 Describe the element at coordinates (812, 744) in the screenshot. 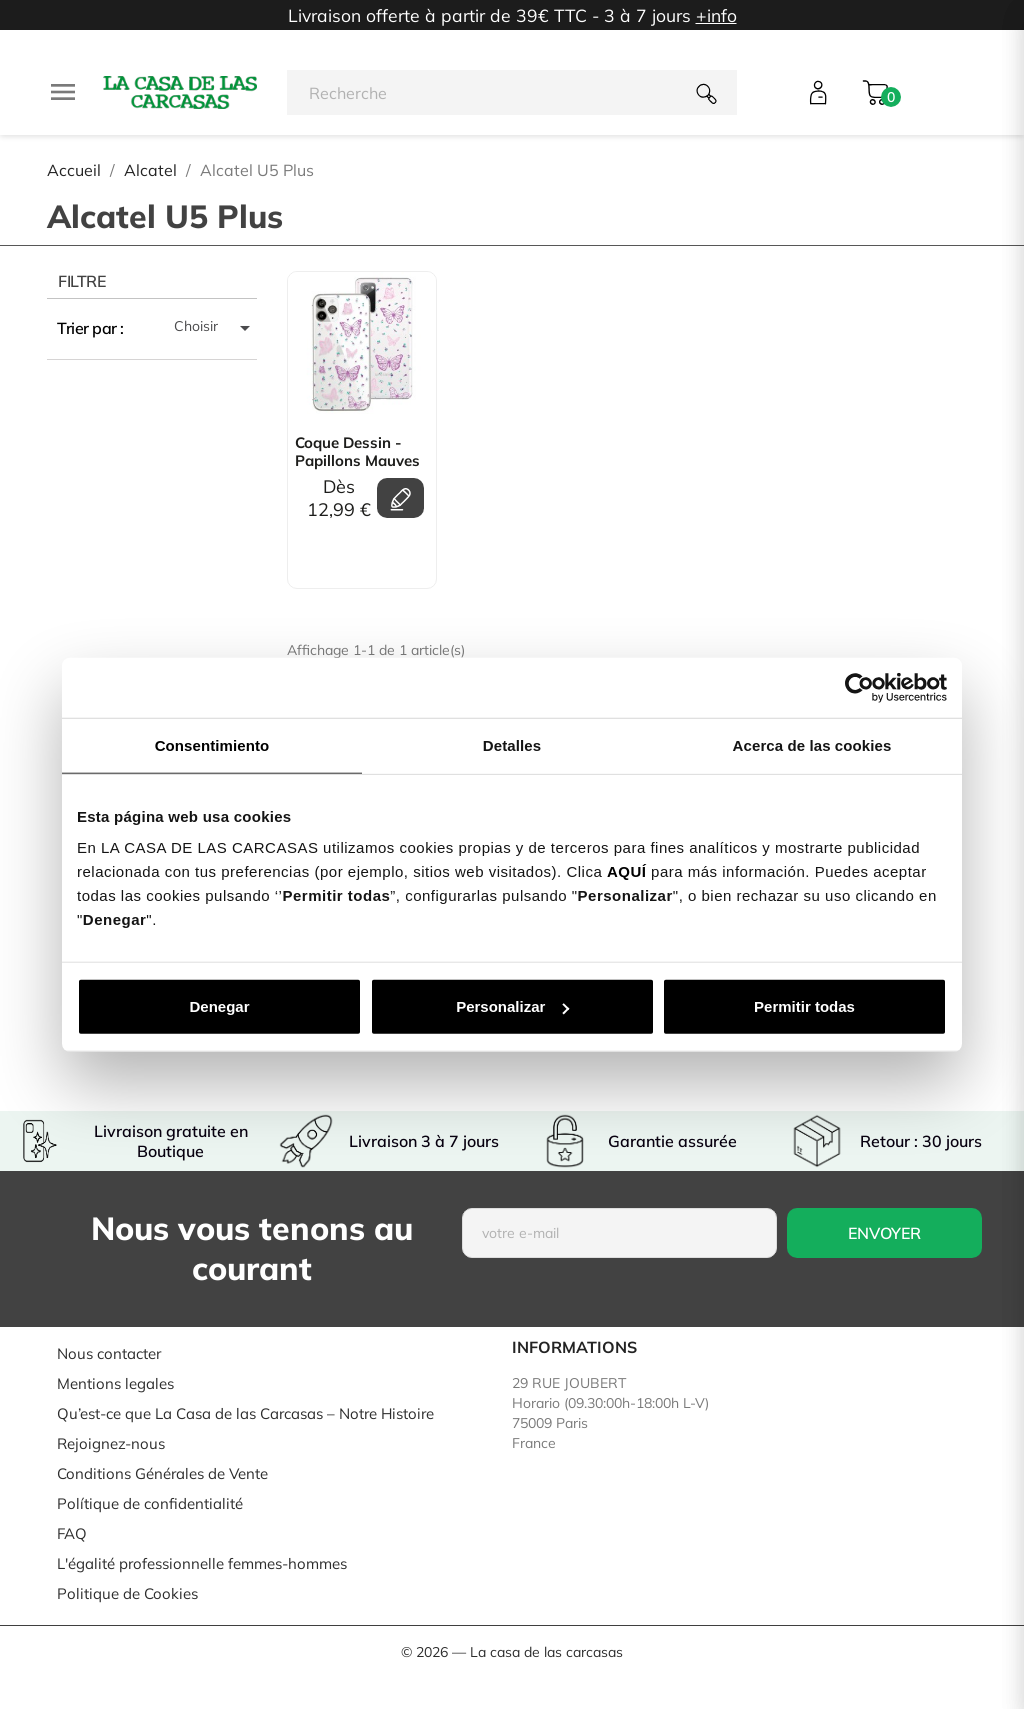

I see `Acerca de las cookies [tab]` at that location.